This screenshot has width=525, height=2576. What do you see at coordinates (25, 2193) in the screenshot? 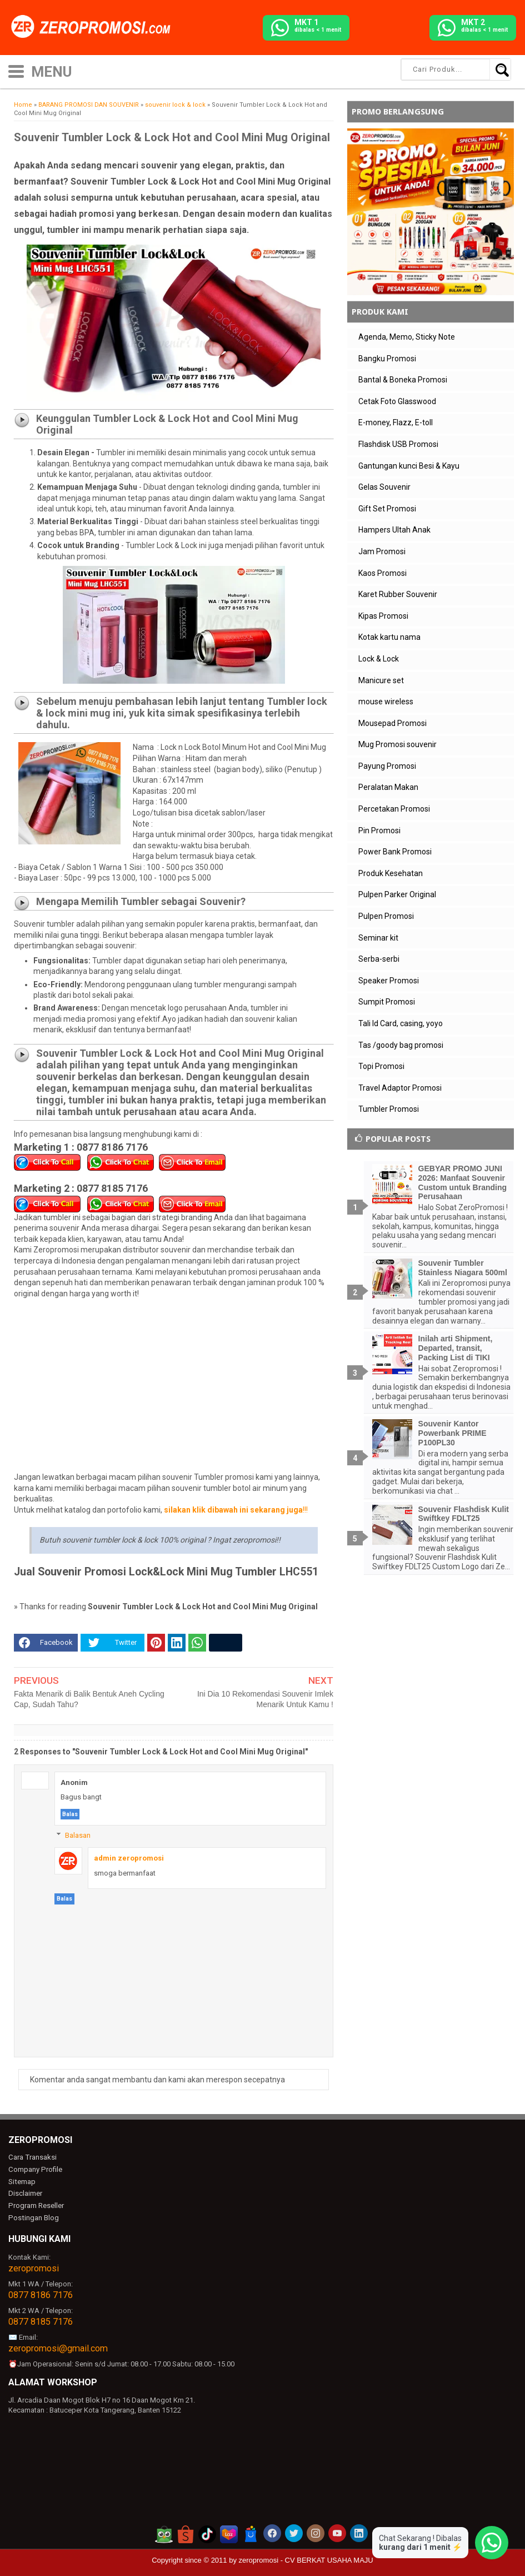
I see `Disclaimer` at bounding box center [25, 2193].